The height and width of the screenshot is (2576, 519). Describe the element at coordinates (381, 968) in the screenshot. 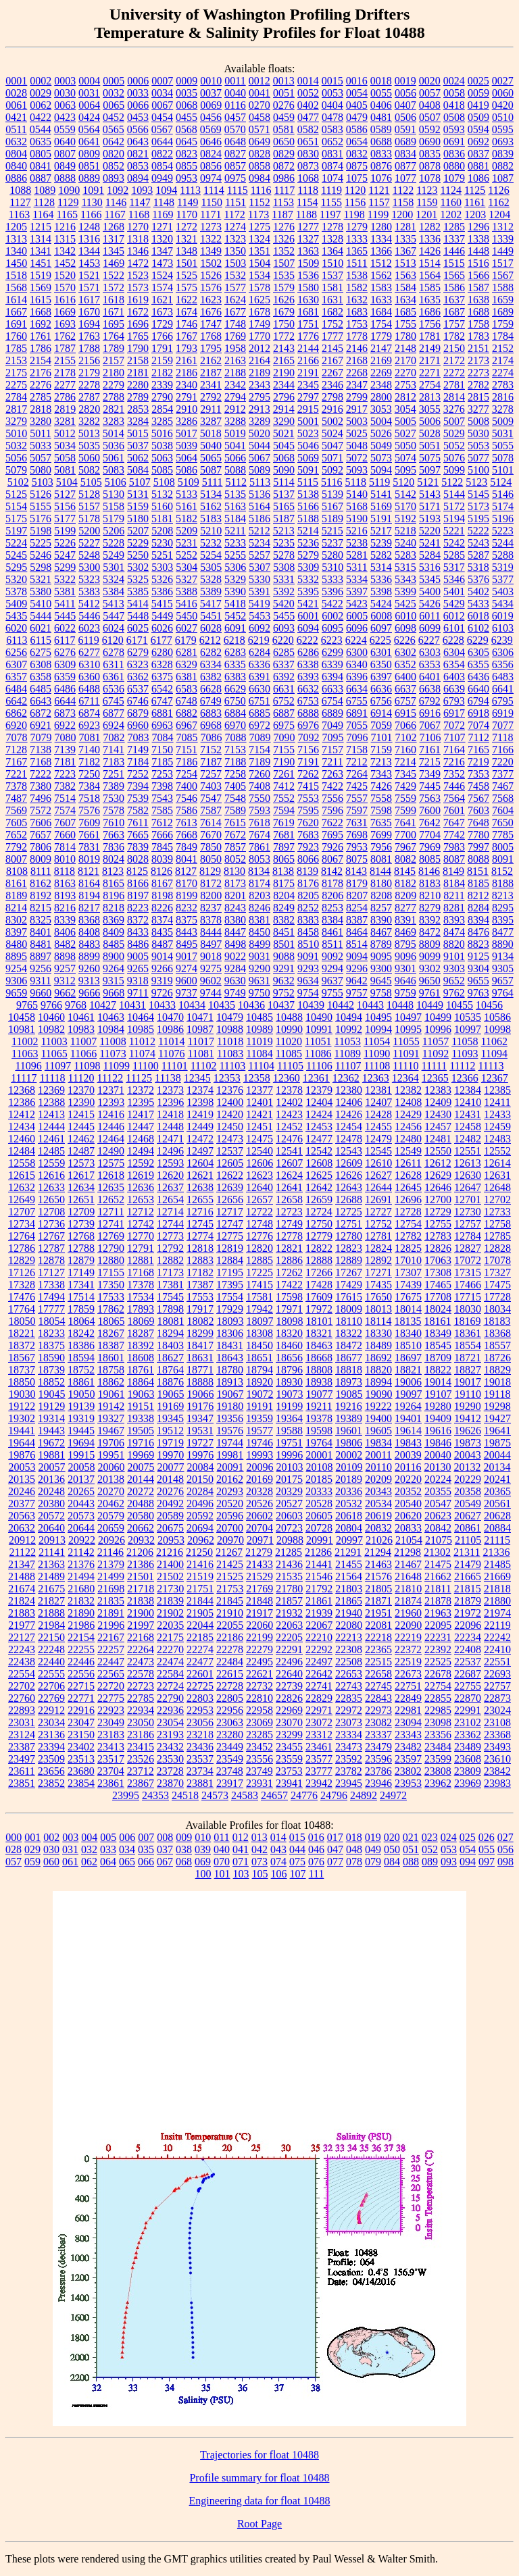

I see `9300` at that location.